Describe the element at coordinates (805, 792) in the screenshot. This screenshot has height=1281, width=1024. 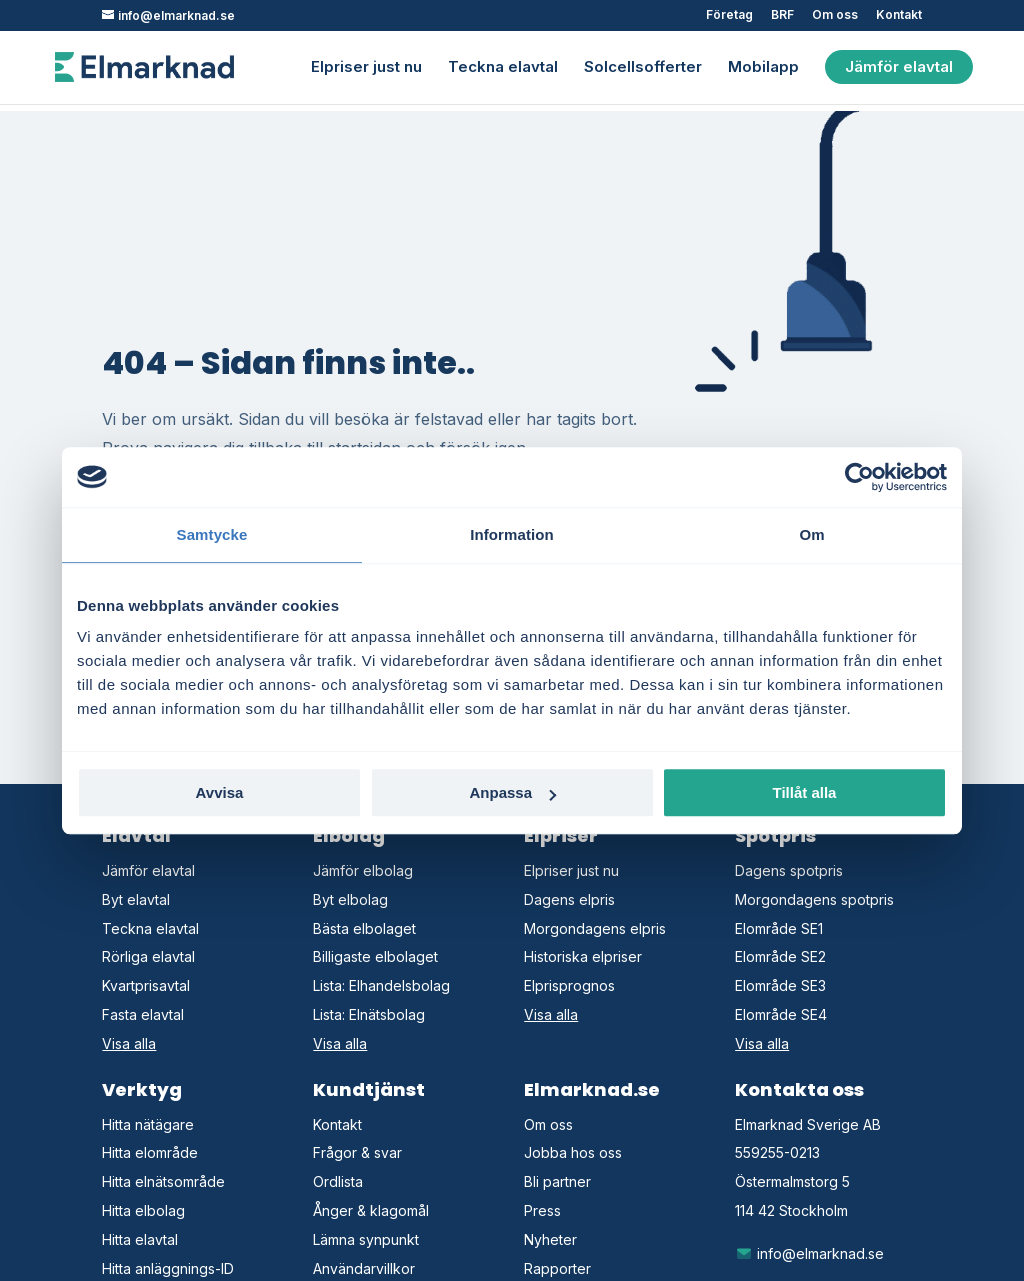
I see `Tillåt alla` at that location.